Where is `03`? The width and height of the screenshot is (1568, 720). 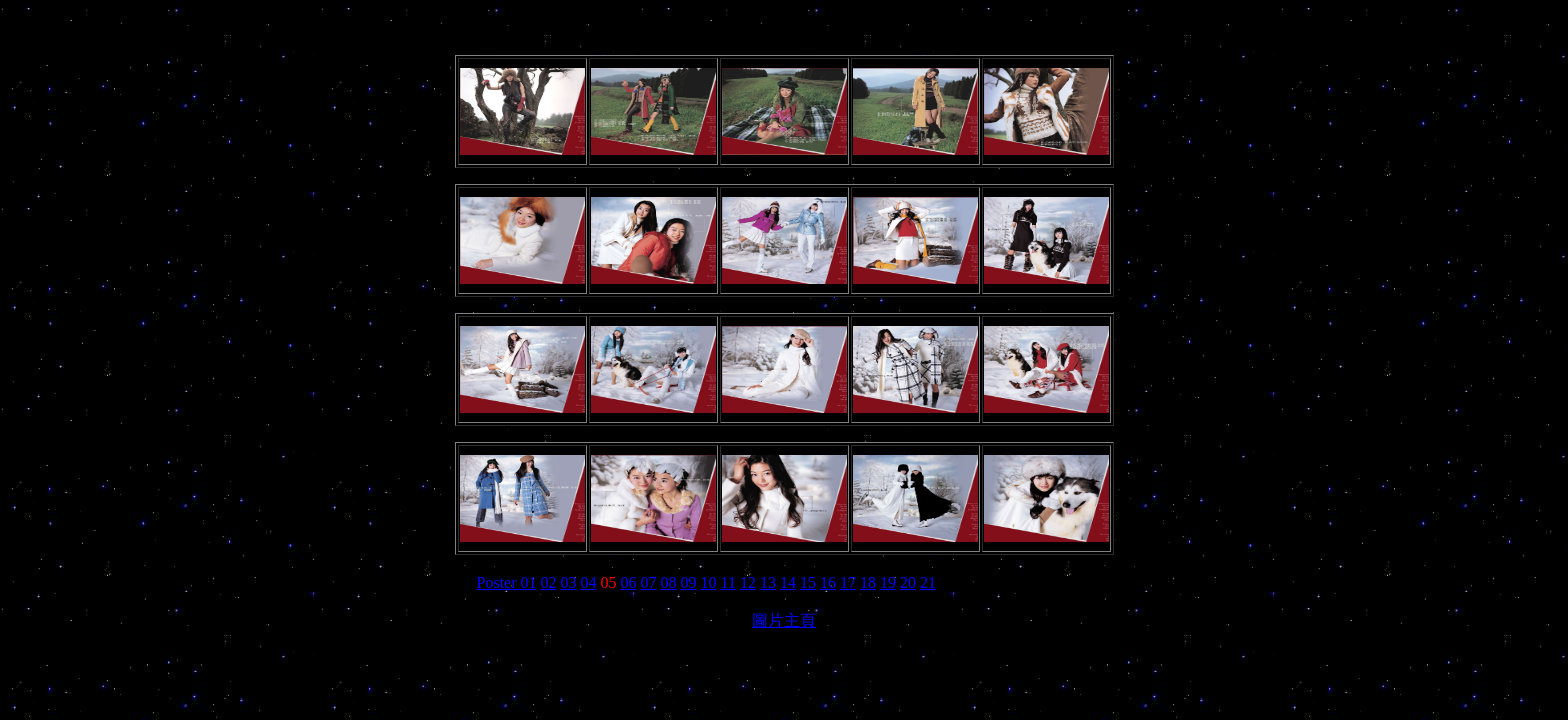 03 is located at coordinates (569, 582).